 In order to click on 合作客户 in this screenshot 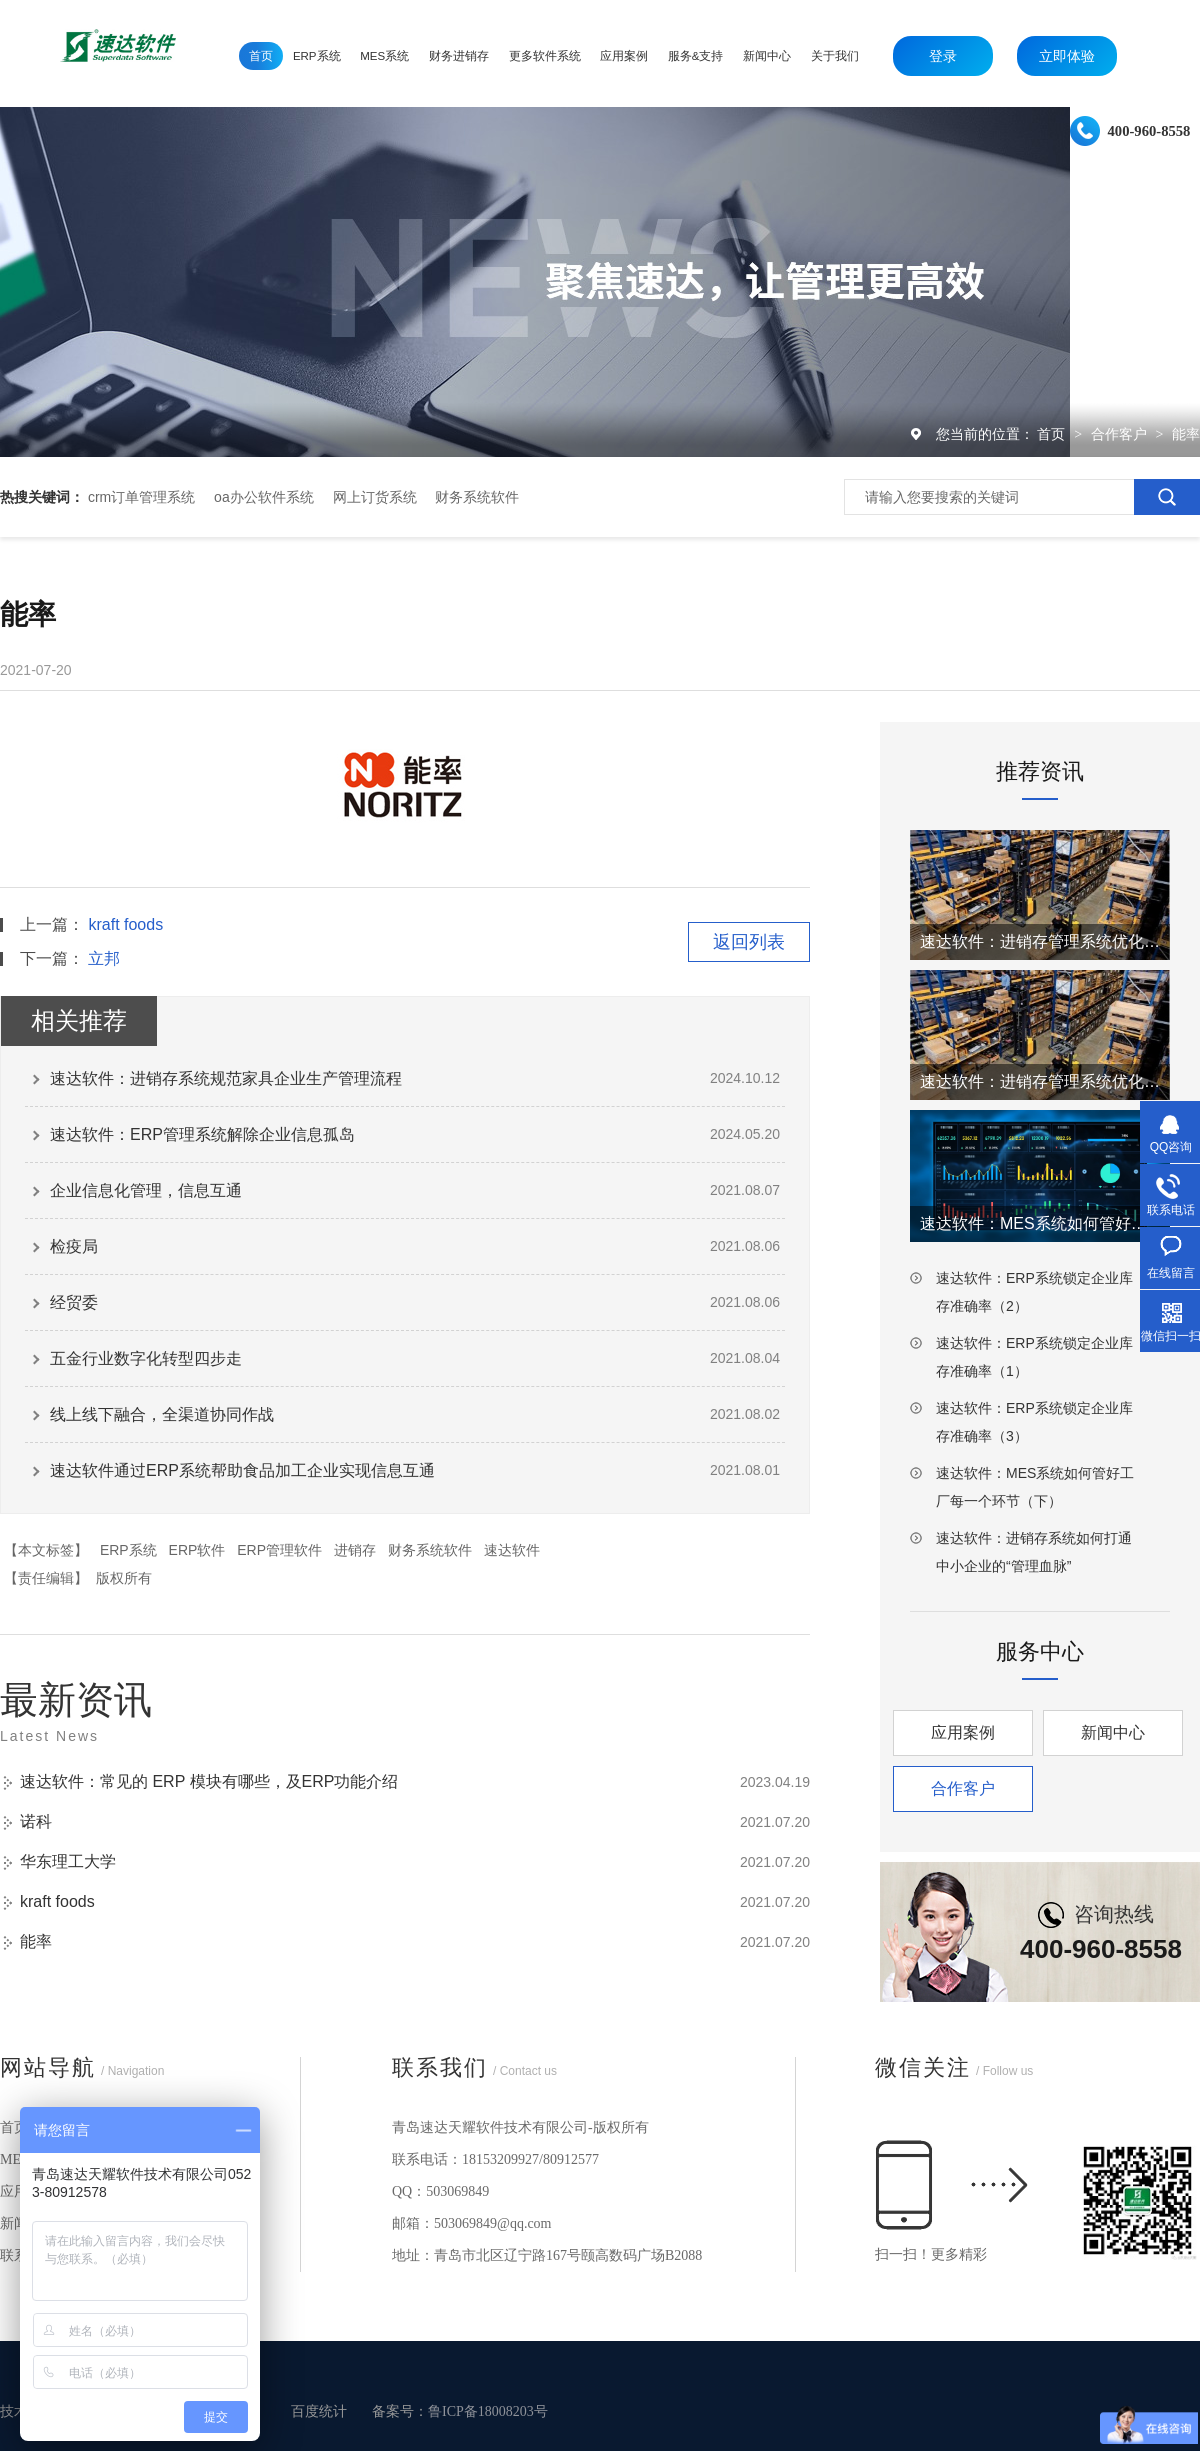, I will do `click(1121, 434)`.